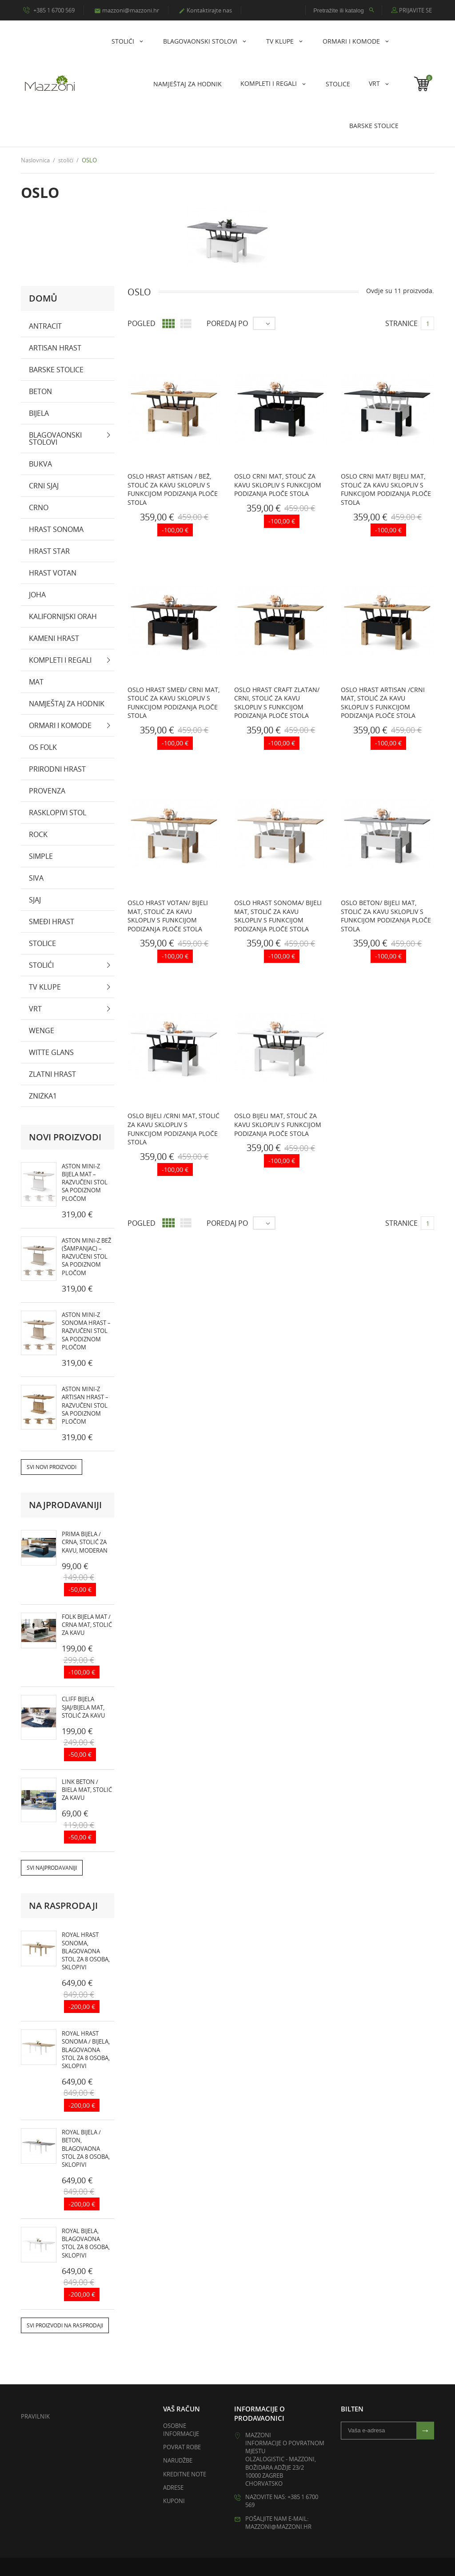  Describe the element at coordinates (86, 1951) in the screenshot. I see `ROYAL hrast sonoma, blagovaona stol za 8 osoba, sklopivi` at that location.